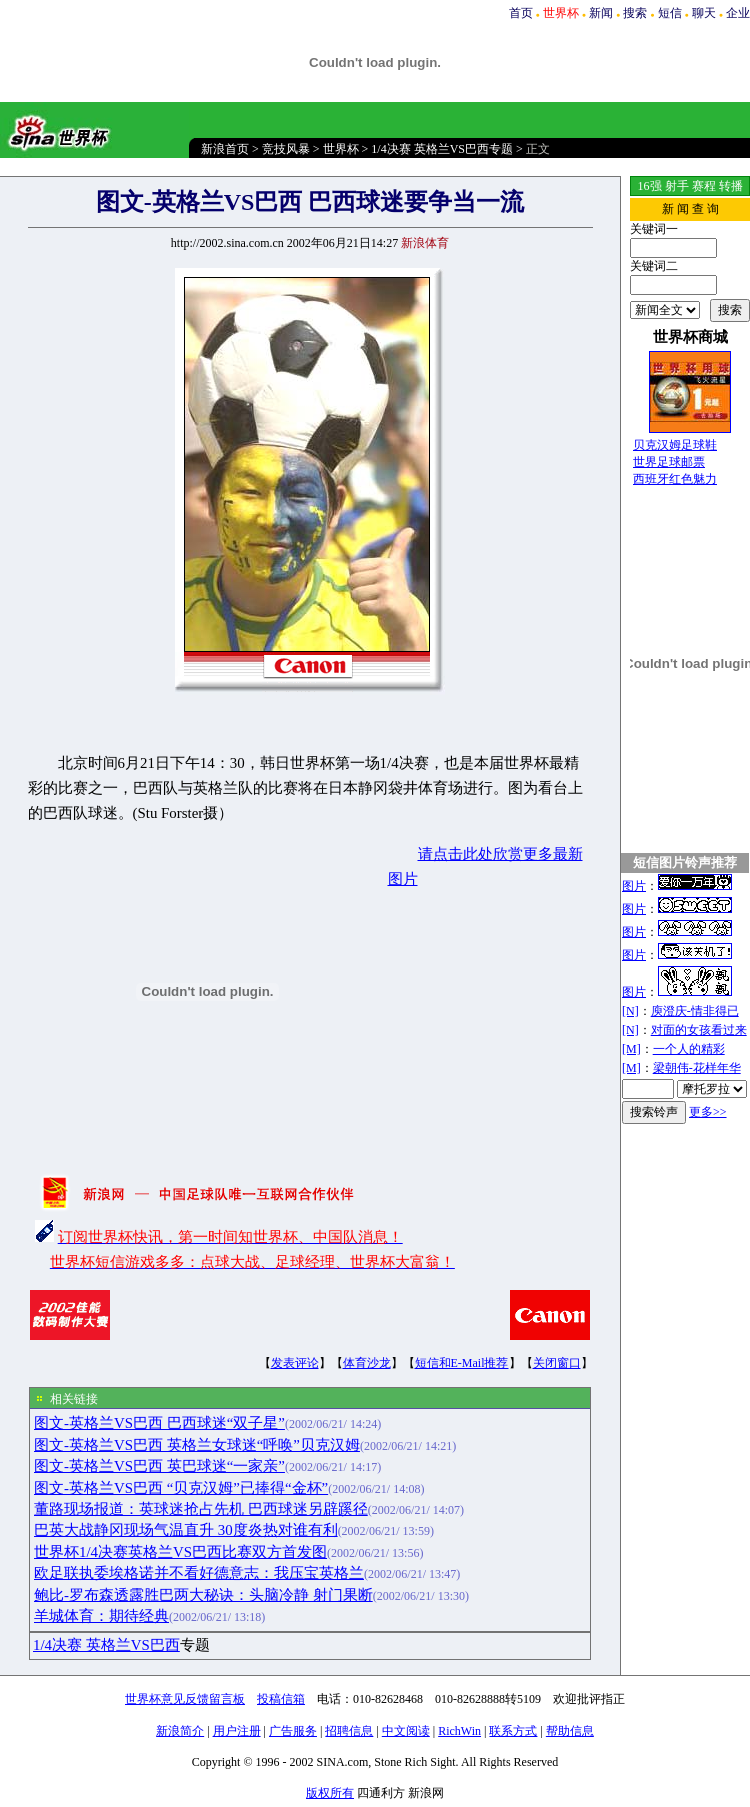  What do you see at coordinates (159, 1466) in the screenshot?
I see `图文-英格兰VS巴西 英巴球迷“一家亲”` at bounding box center [159, 1466].